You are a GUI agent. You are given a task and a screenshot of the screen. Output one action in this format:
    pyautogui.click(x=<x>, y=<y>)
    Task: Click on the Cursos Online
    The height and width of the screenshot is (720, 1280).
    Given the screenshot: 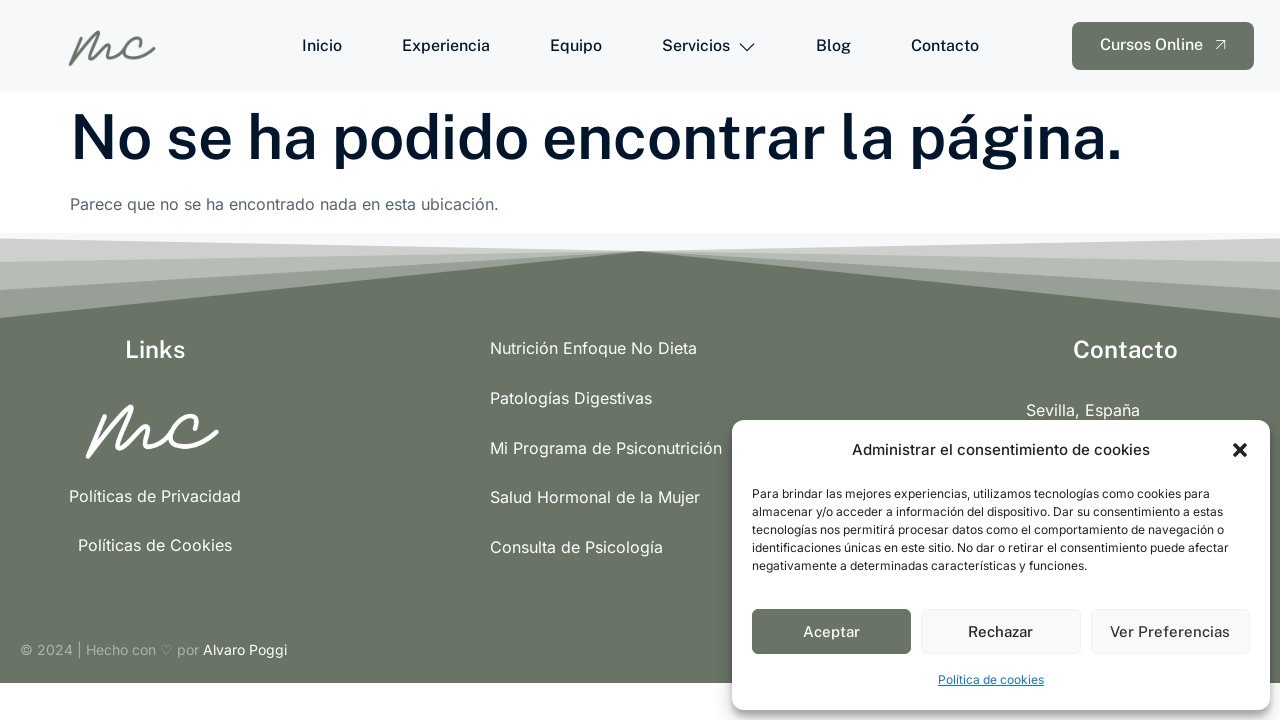 What is the action you would take?
    pyautogui.click(x=1165, y=45)
    